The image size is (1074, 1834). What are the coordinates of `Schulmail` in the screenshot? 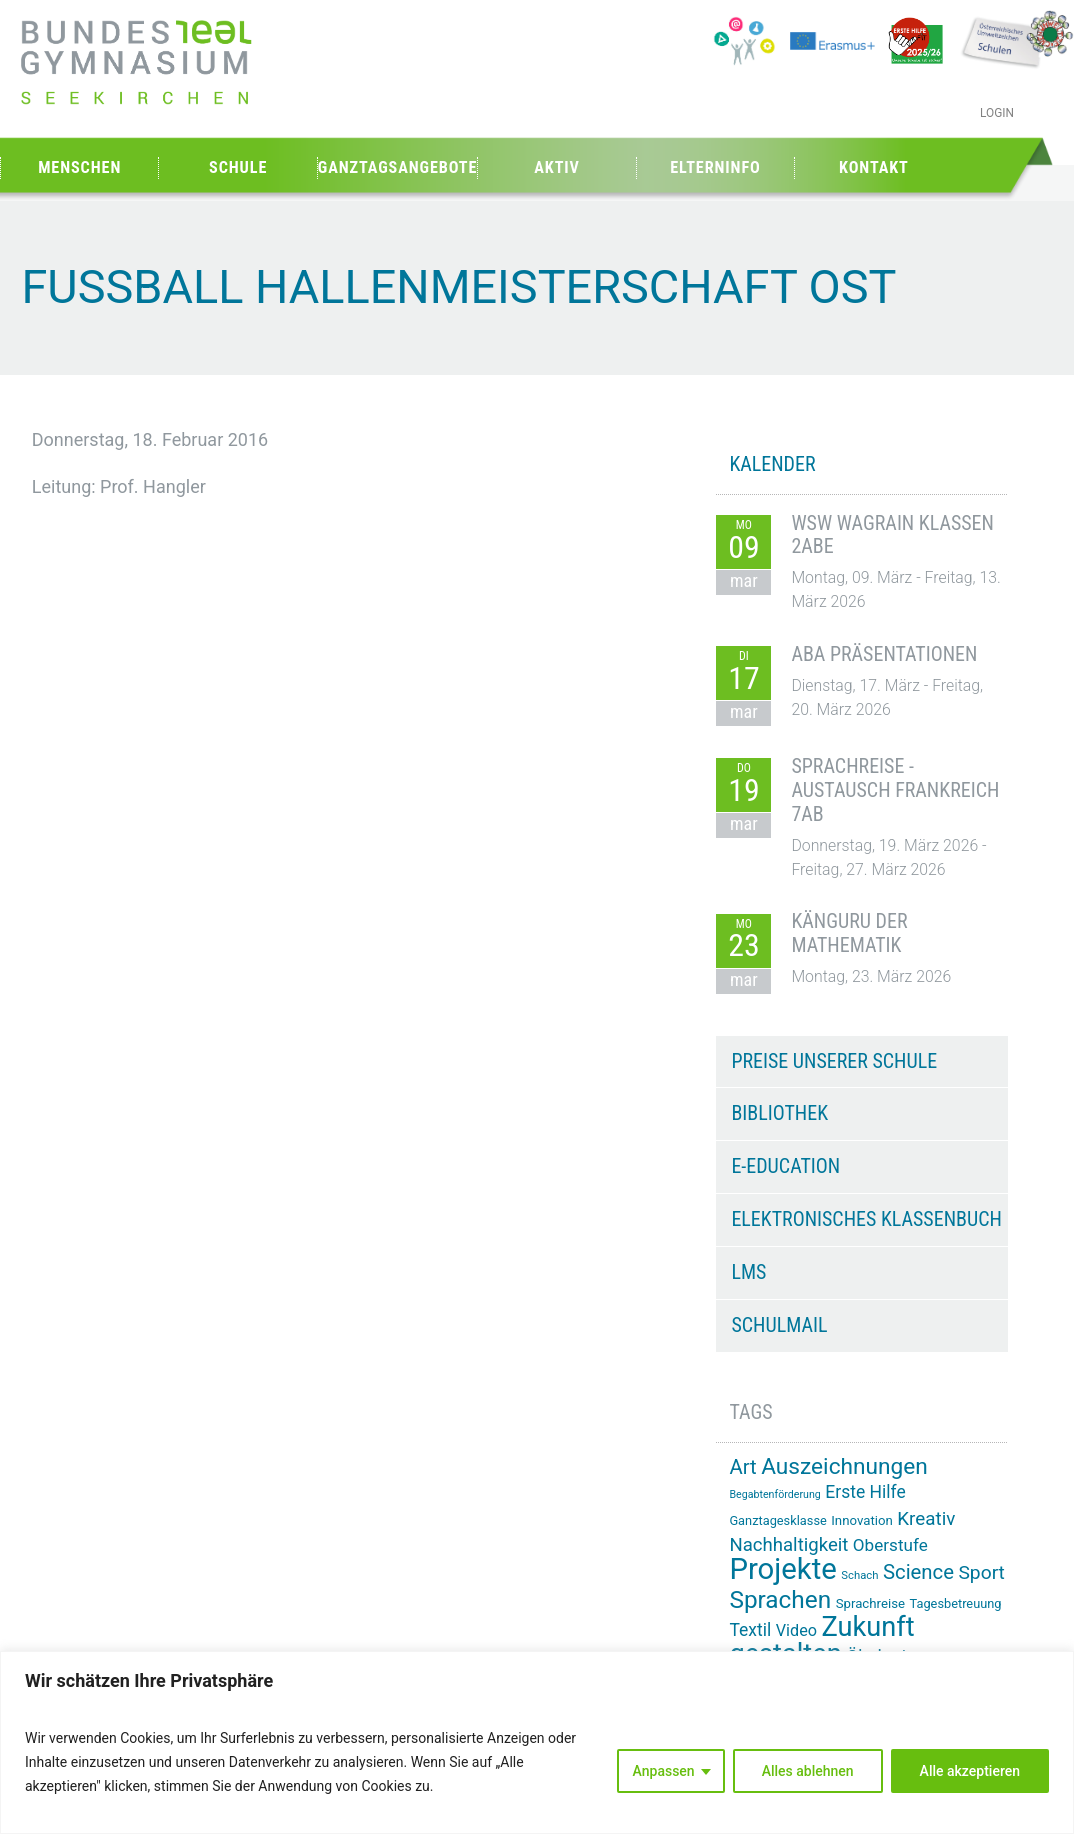 It's located at (779, 1325).